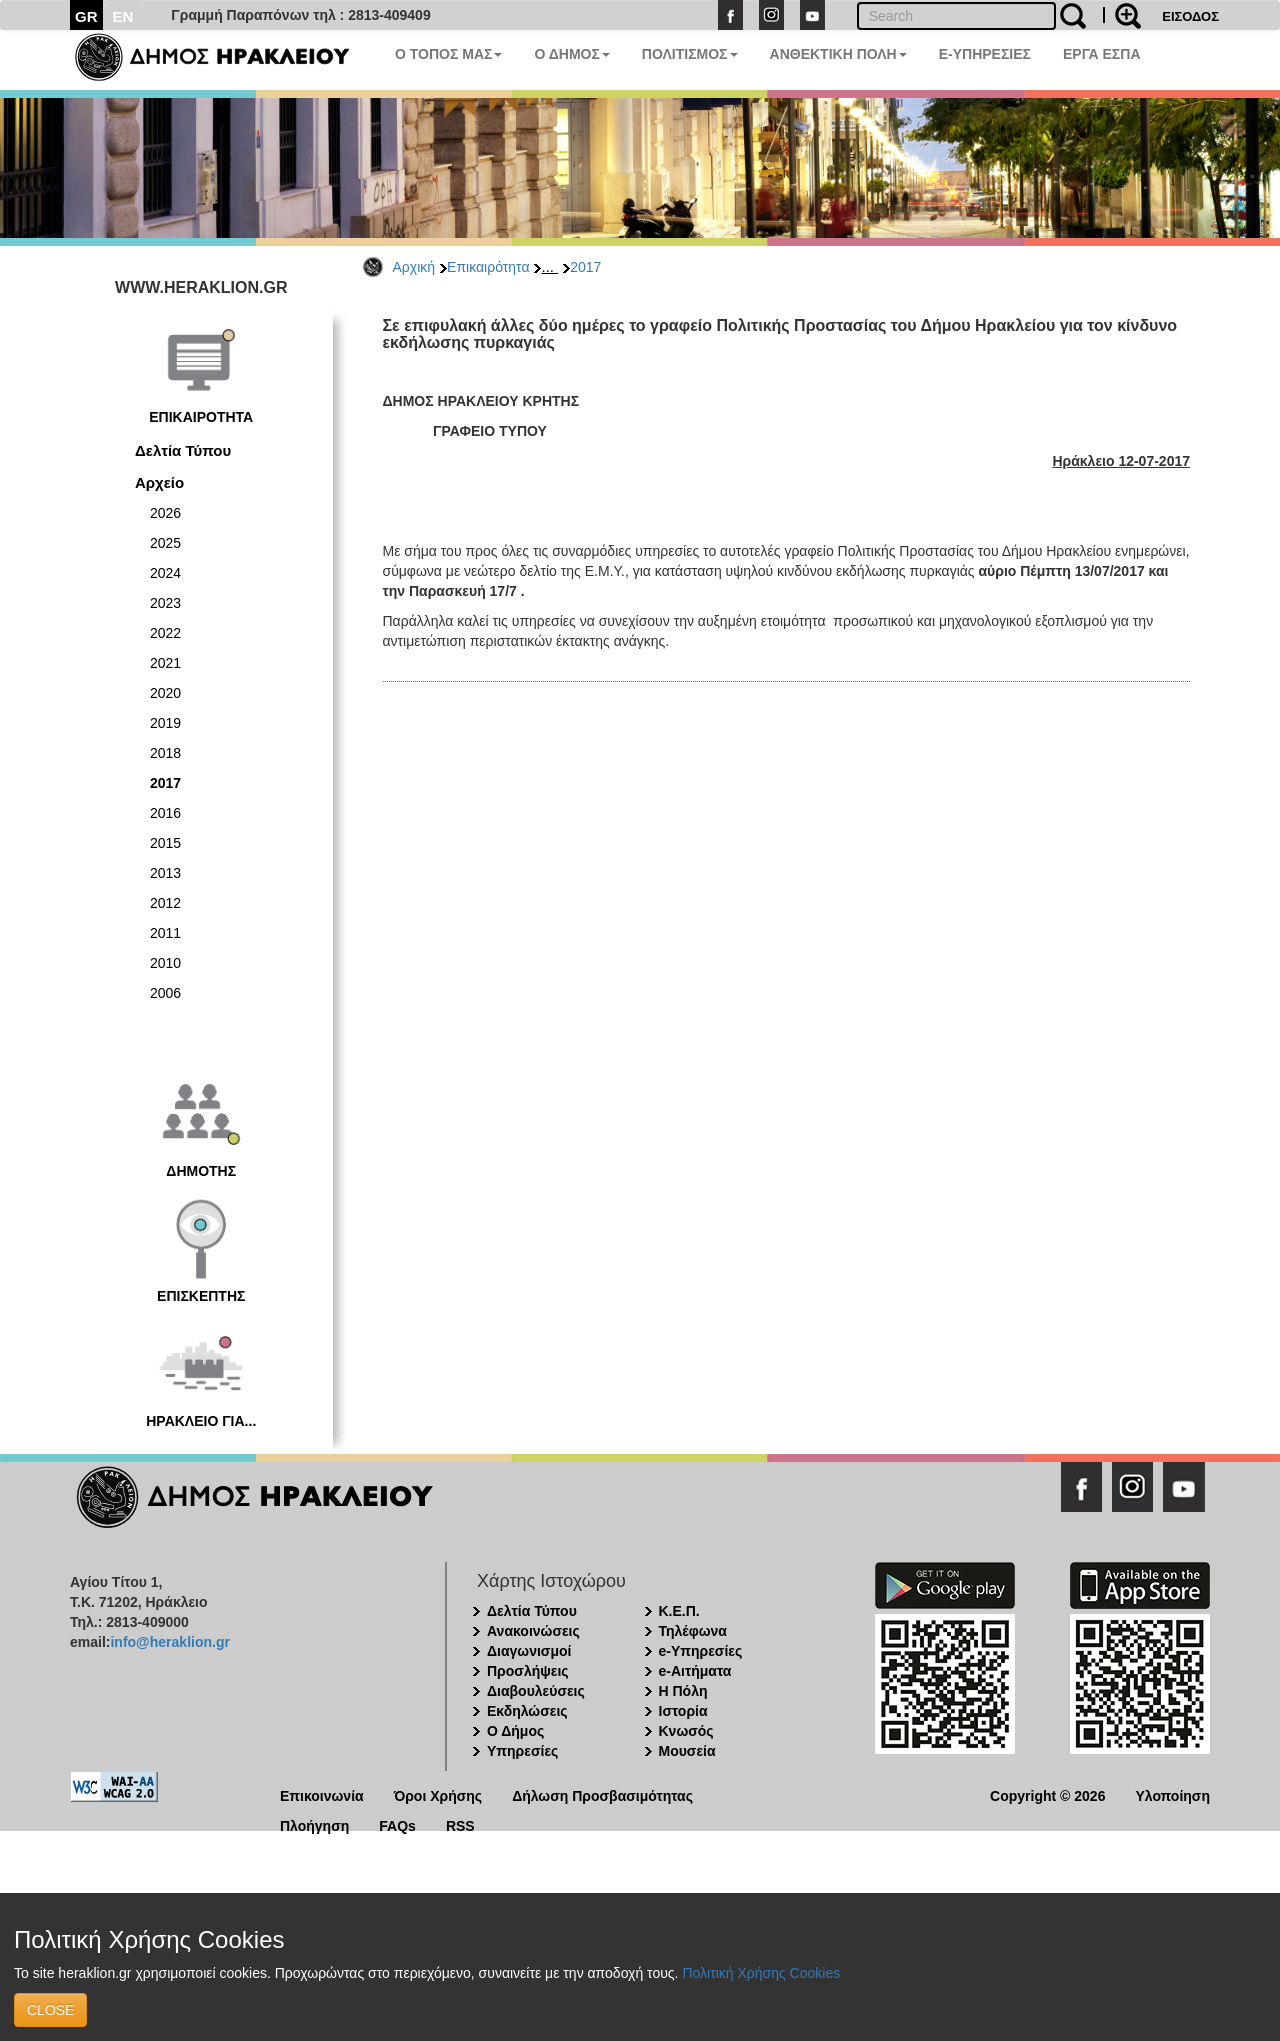  What do you see at coordinates (533, 1631) in the screenshot?
I see `Ανακοινώσεις` at bounding box center [533, 1631].